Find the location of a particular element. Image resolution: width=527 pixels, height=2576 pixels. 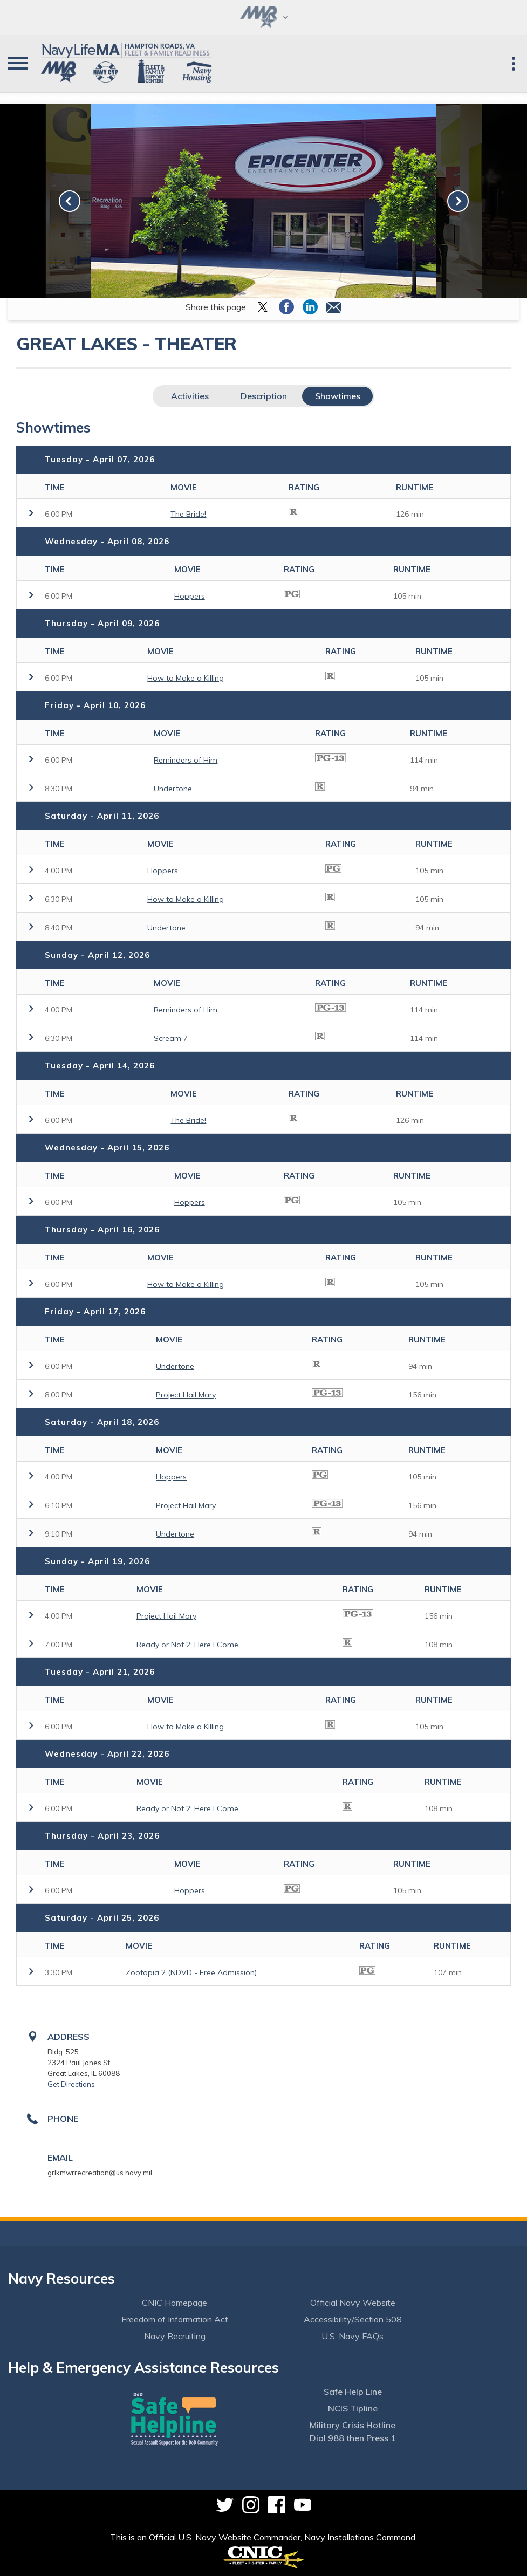

U.S. Navy FAQs is located at coordinates (352, 2336).